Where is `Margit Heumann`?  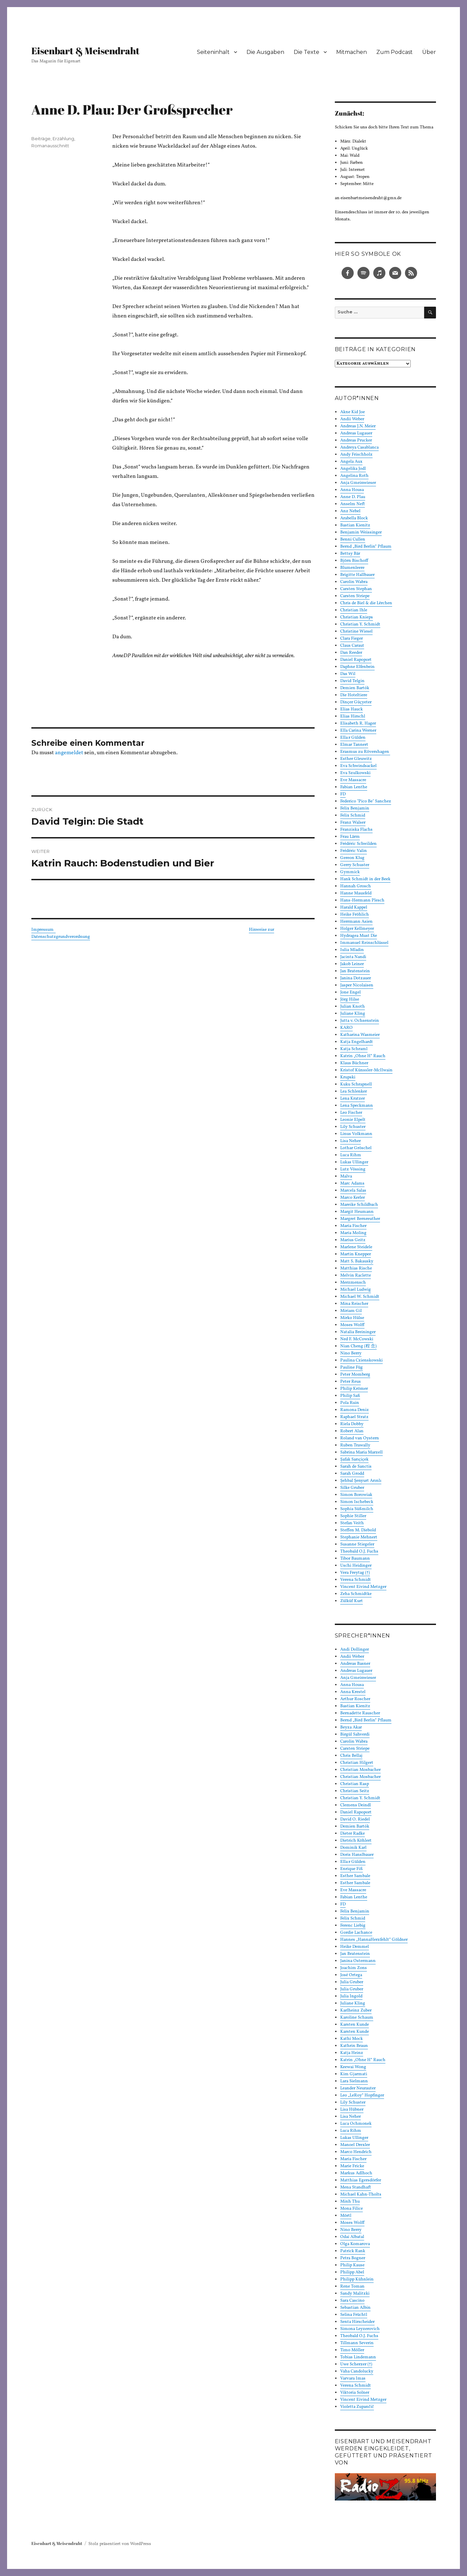
Margit Heumann is located at coordinates (357, 1212).